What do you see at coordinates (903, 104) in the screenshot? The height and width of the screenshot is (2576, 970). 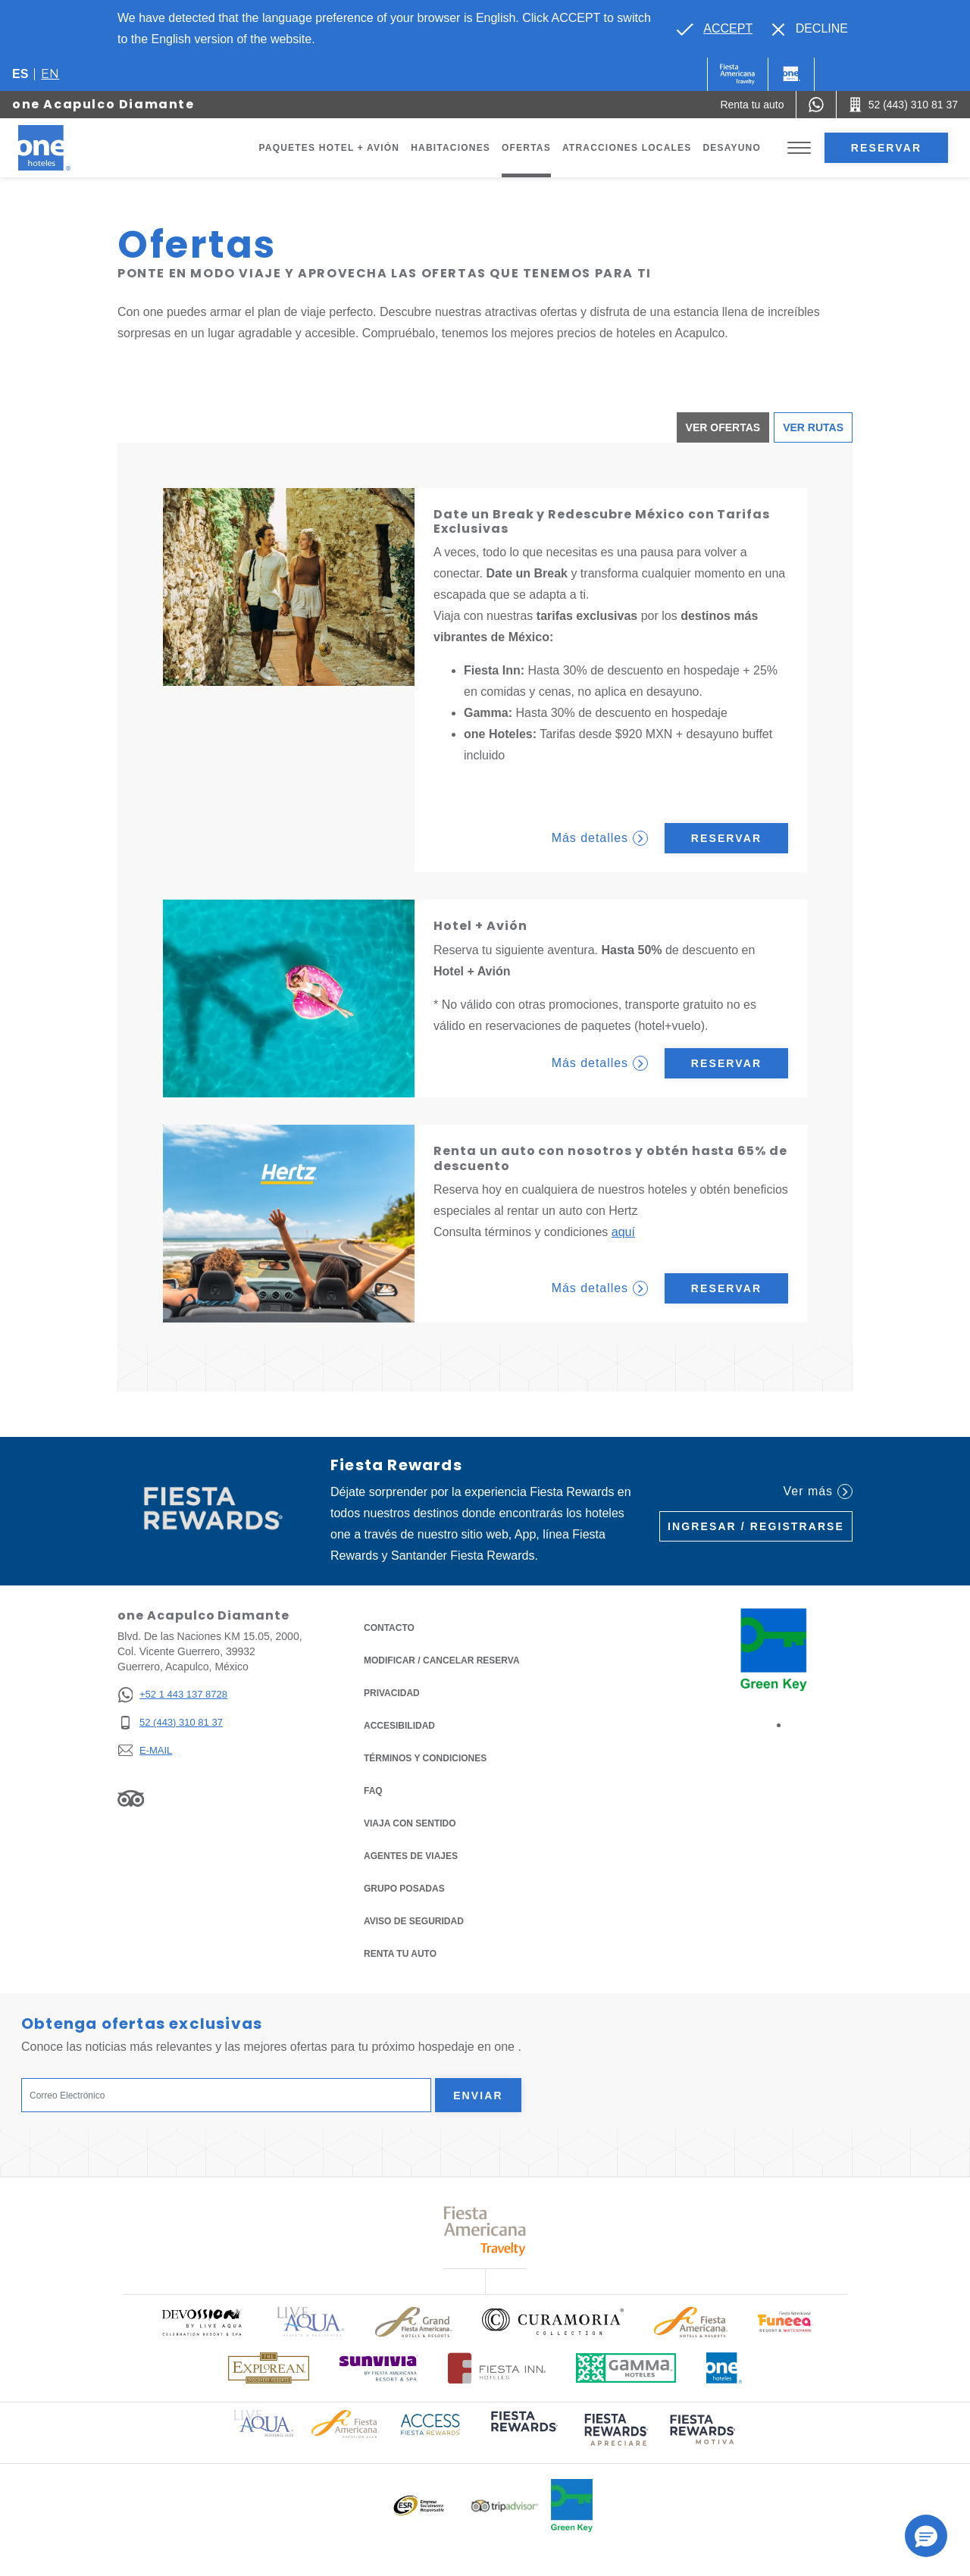 I see `[Call 52 (443) 310 81 37]` at bounding box center [903, 104].